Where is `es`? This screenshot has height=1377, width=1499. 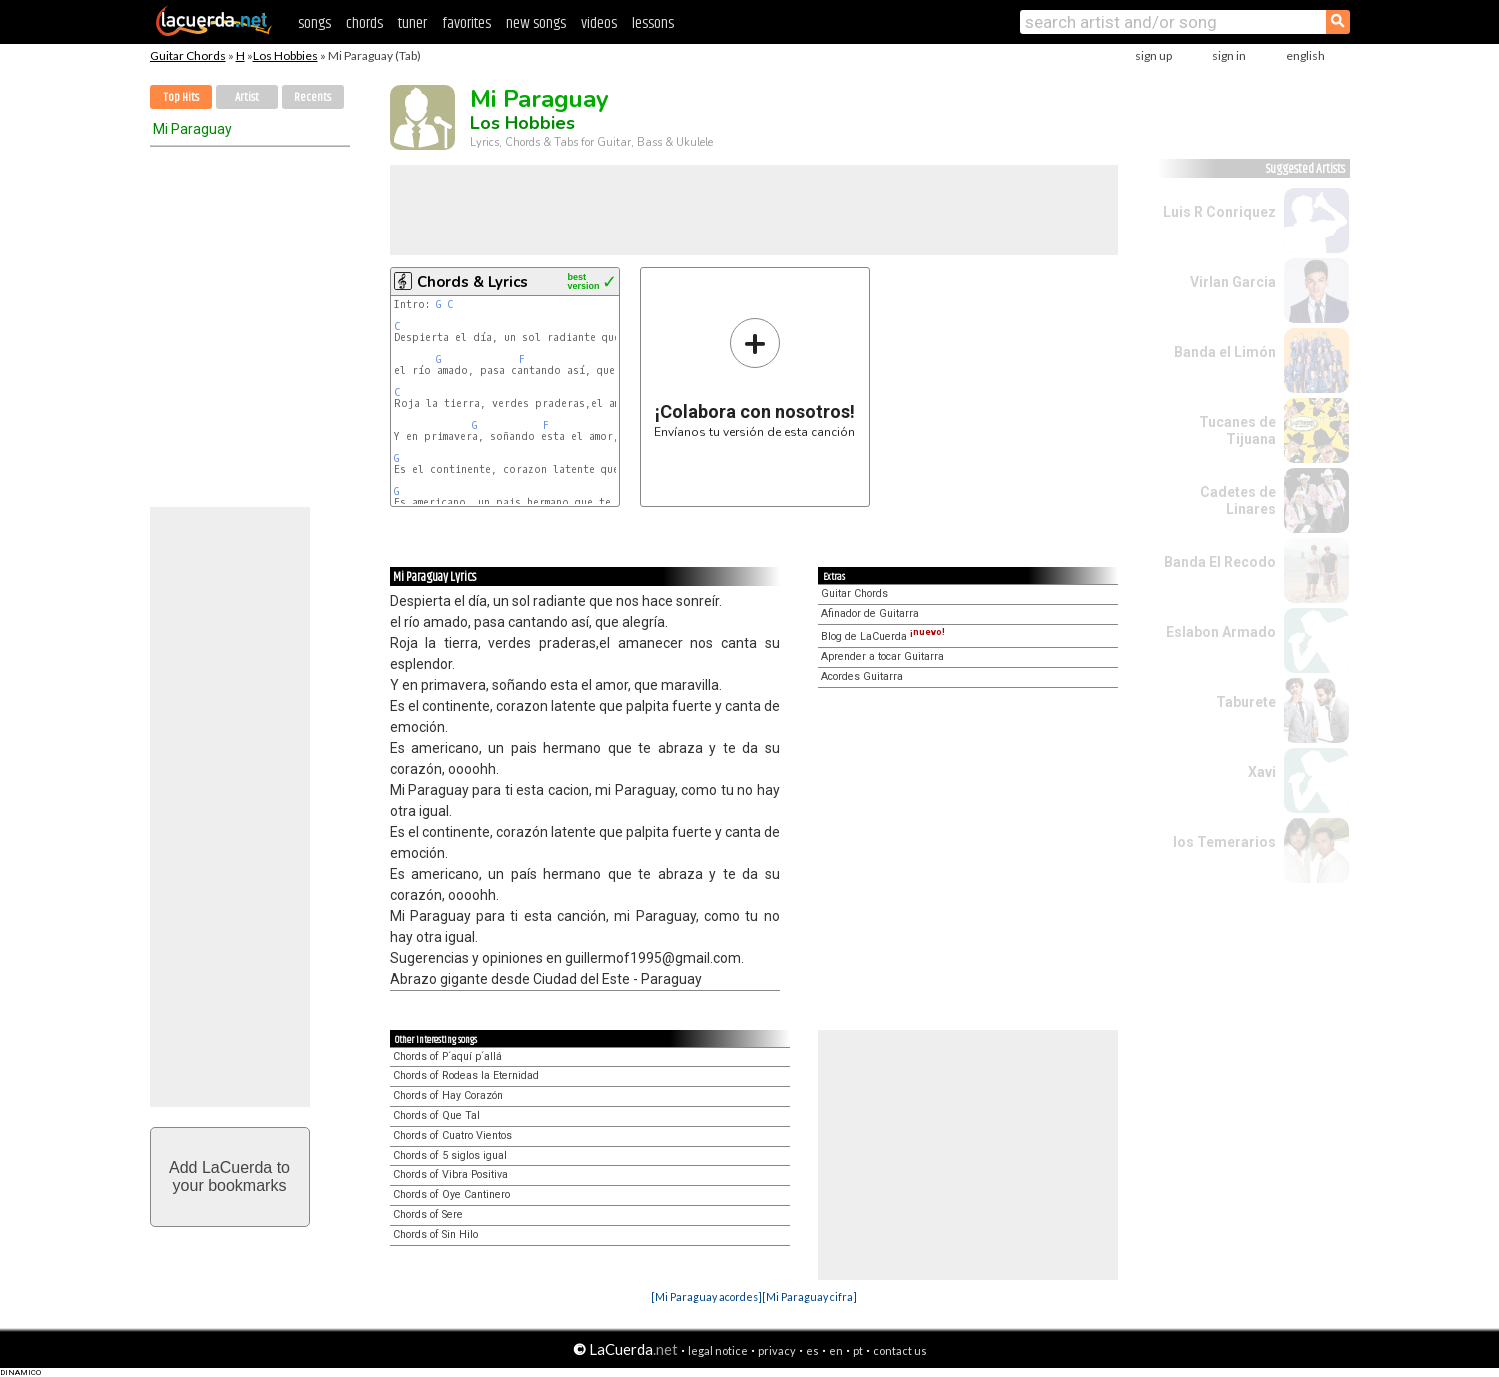
es is located at coordinates (812, 1350).